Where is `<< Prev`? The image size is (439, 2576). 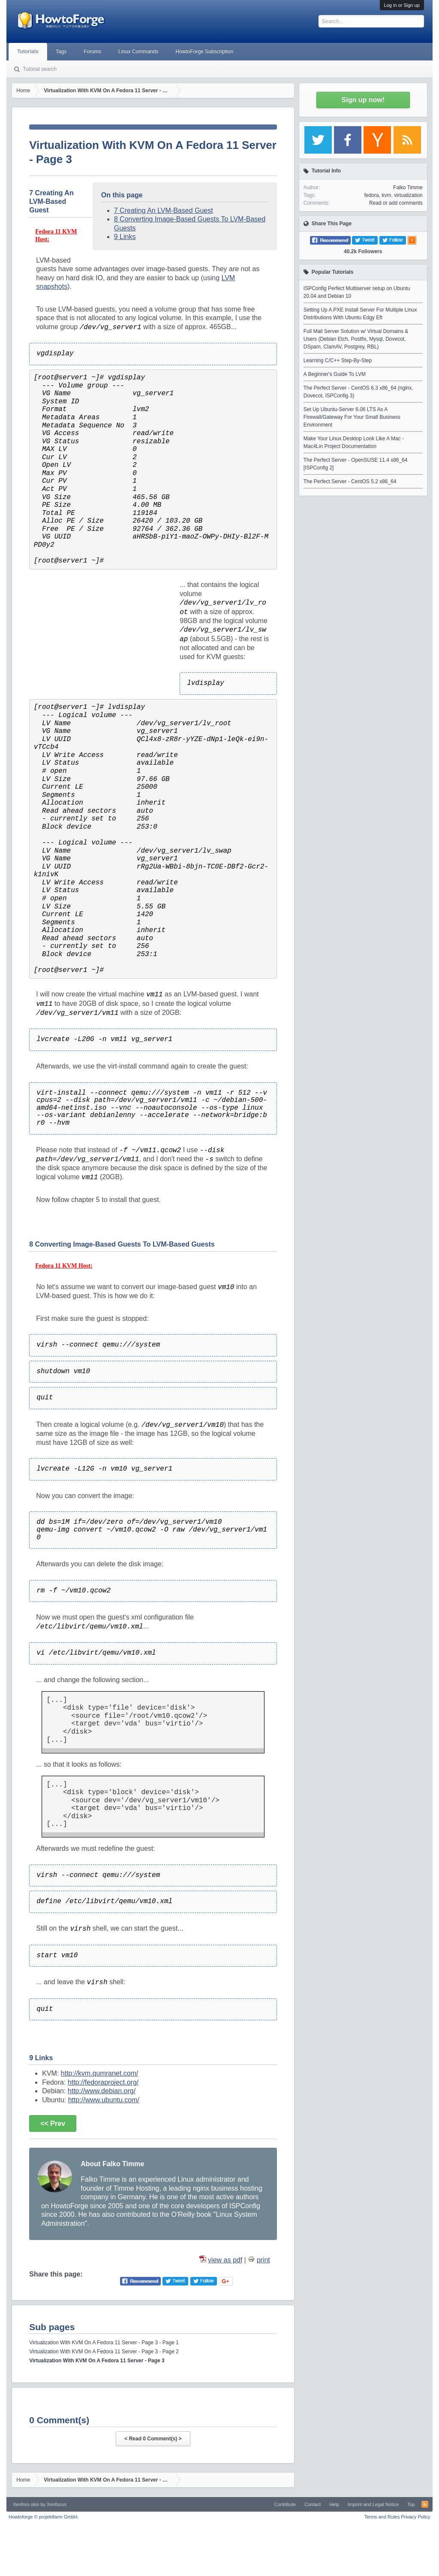
<< Prev is located at coordinates (52, 2123).